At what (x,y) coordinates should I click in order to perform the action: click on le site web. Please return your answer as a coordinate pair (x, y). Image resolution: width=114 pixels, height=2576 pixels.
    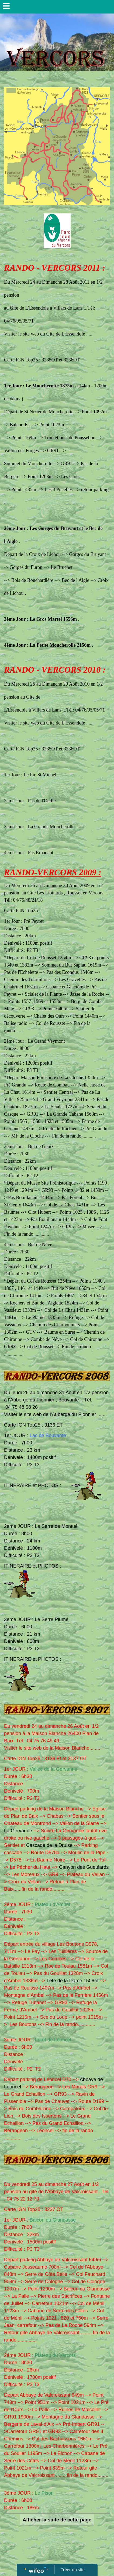
    Looking at the image, I should click on (31, 1414).